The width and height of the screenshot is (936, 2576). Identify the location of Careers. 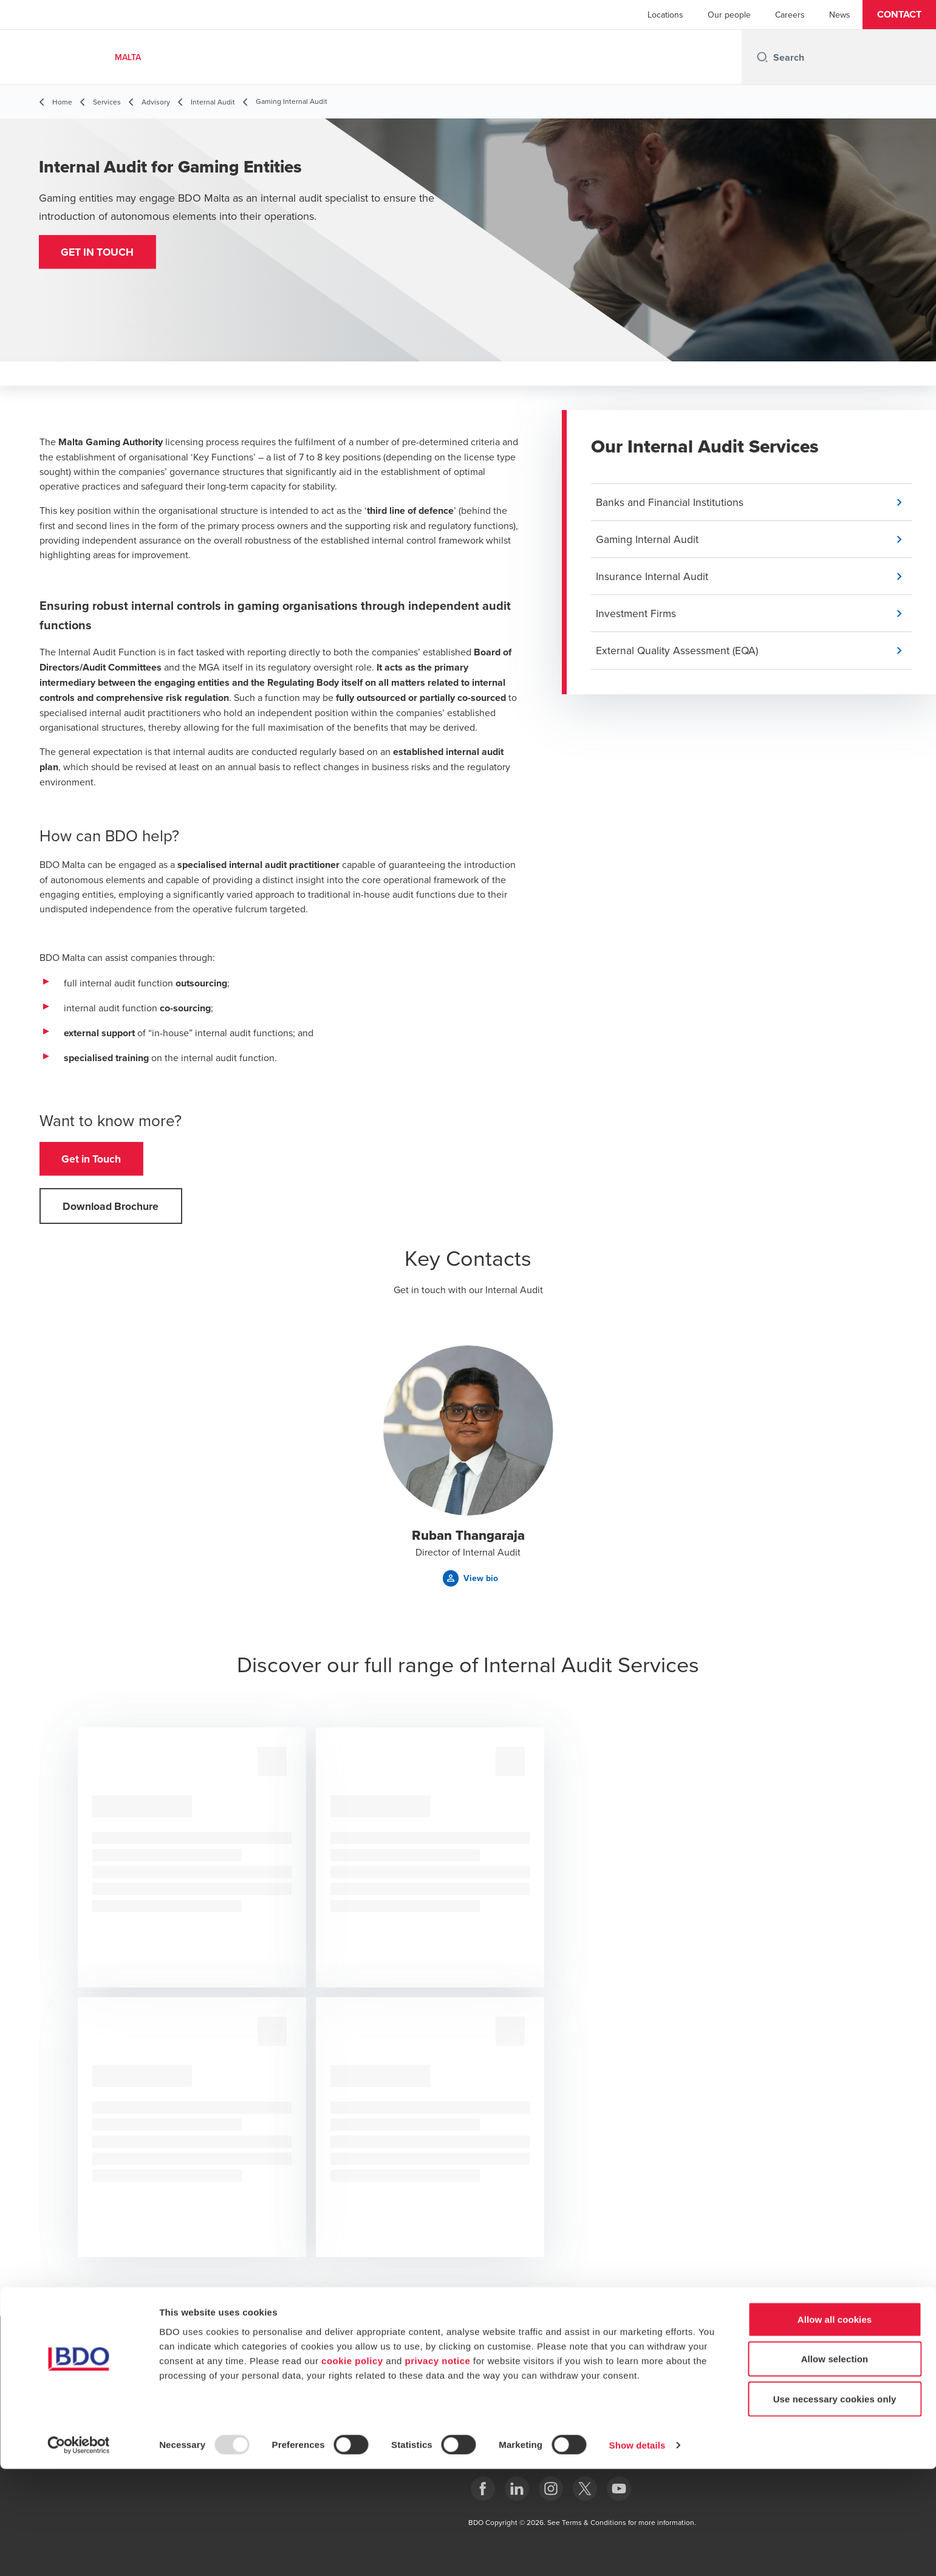
(790, 15).